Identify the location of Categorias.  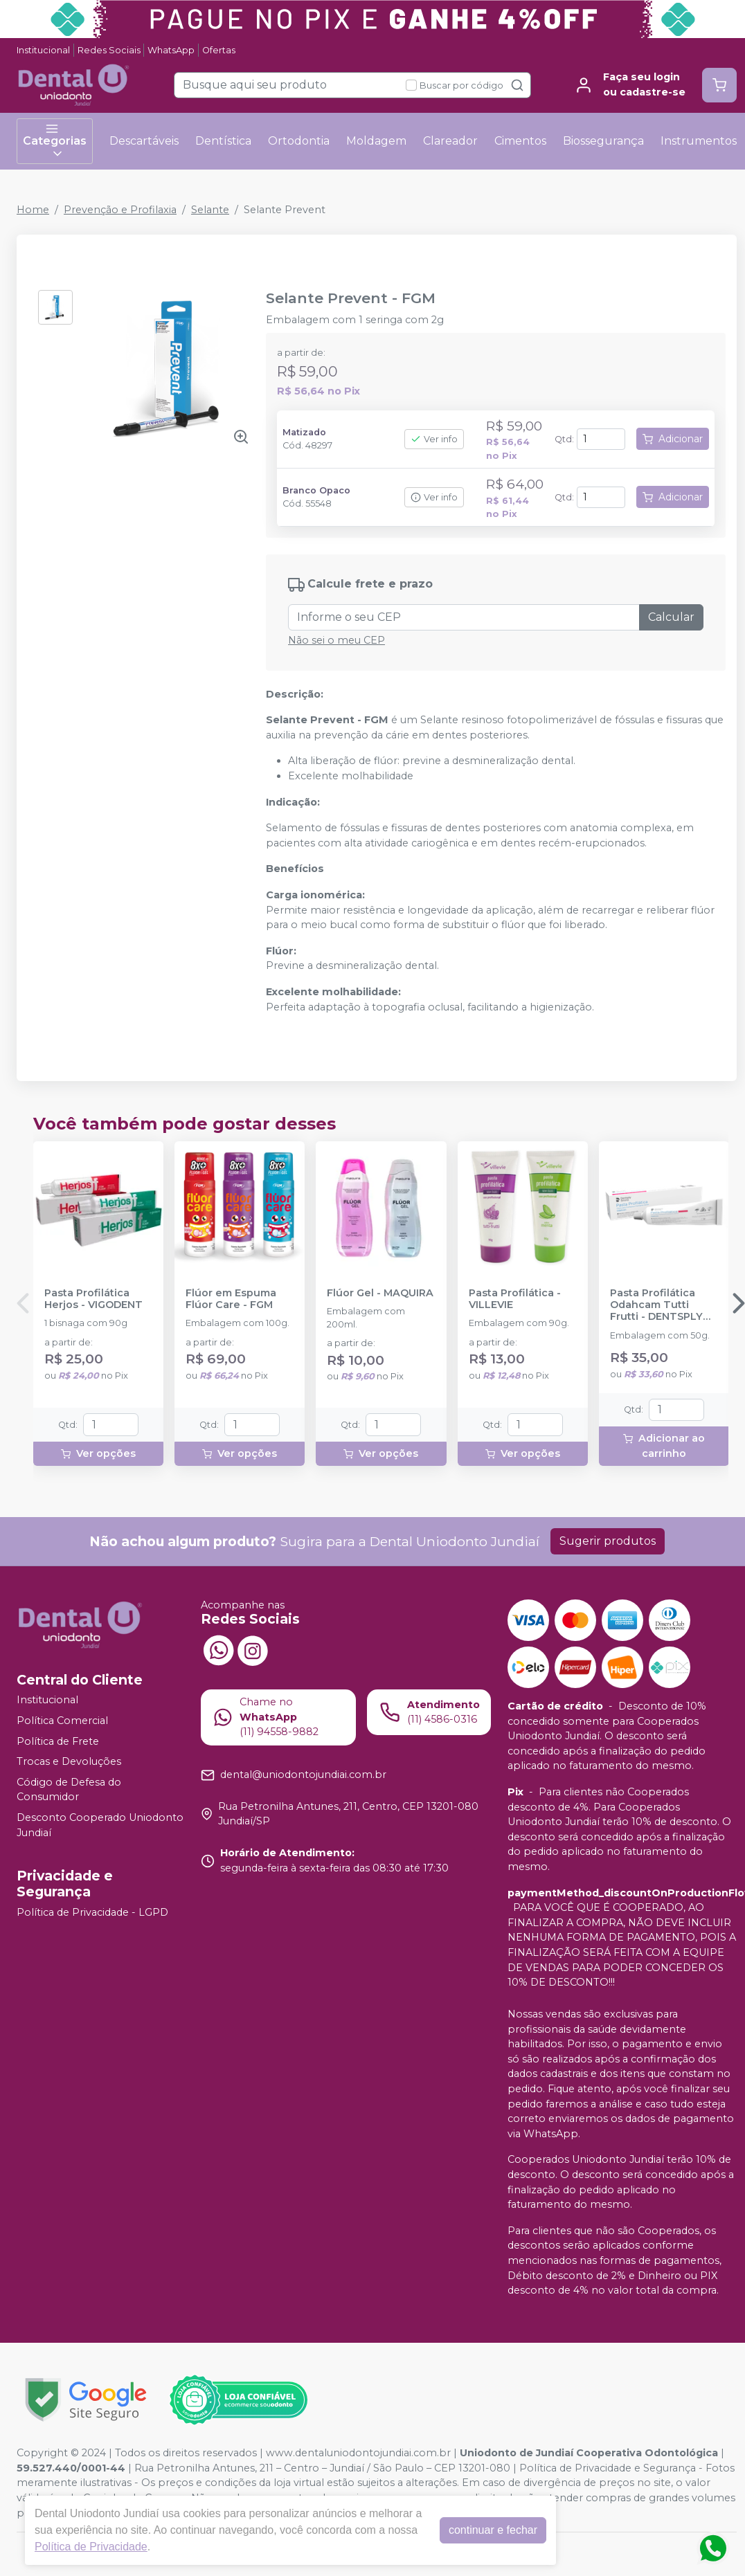
(55, 141).